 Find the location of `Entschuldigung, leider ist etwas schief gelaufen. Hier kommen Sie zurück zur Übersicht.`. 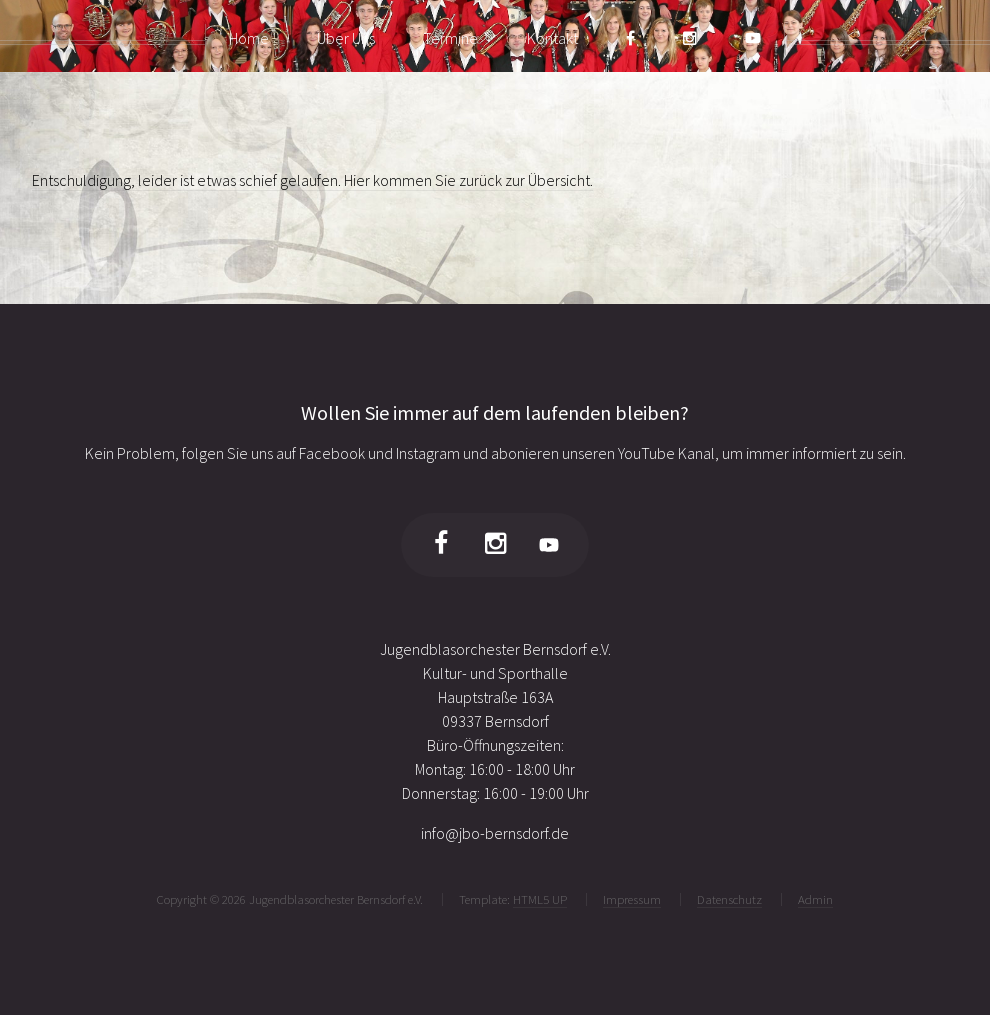

Entschuldigung, leider ist etwas schief gelaufen. Hier kommen Sie zurück zur Übersicht. is located at coordinates (312, 180).